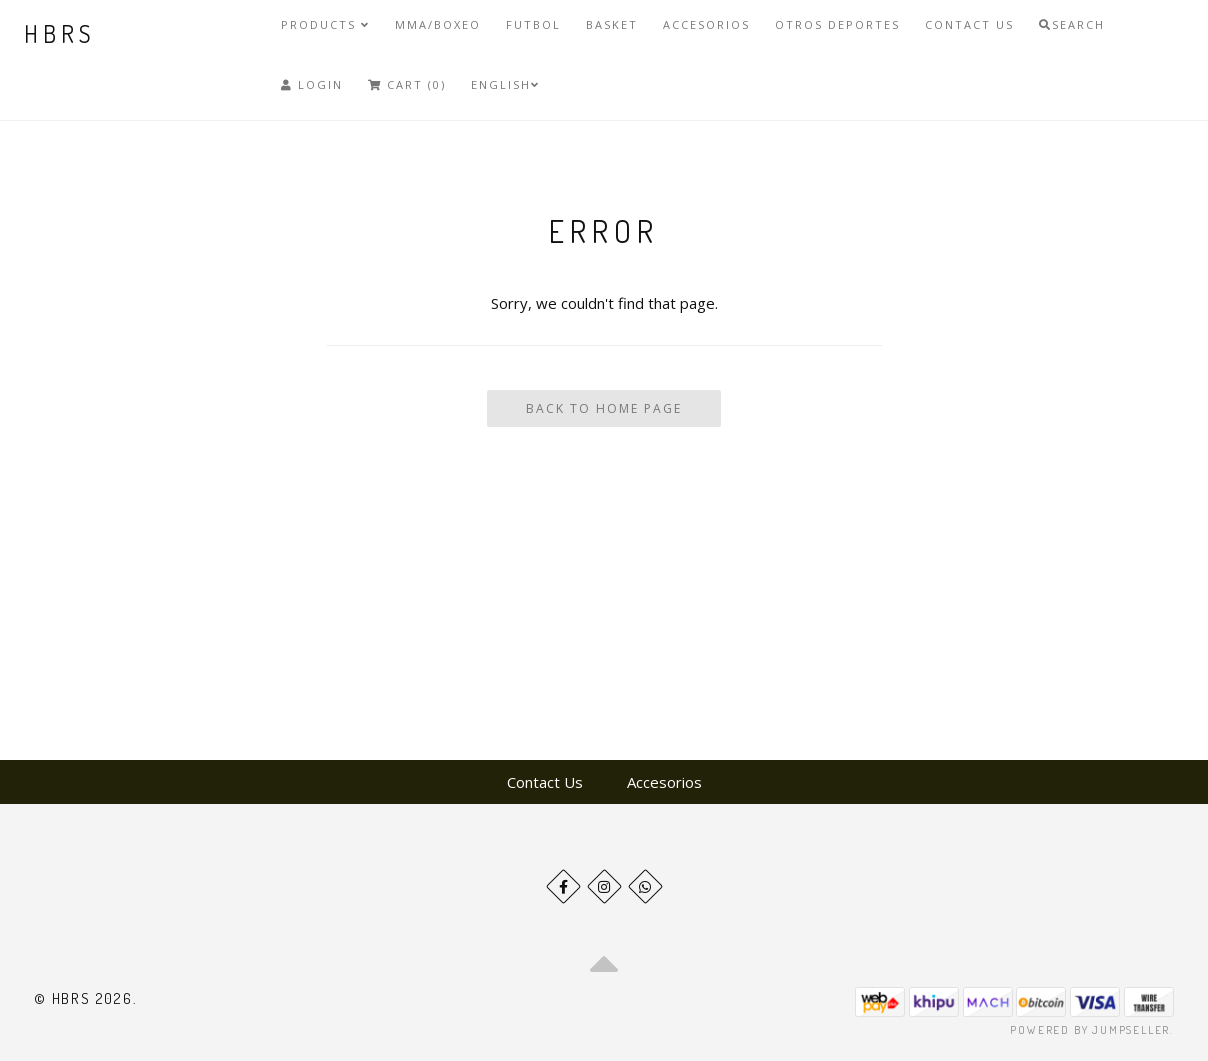 The image size is (1208, 1061). Describe the element at coordinates (59, 33) in the screenshot. I see `HBRS` at that location.